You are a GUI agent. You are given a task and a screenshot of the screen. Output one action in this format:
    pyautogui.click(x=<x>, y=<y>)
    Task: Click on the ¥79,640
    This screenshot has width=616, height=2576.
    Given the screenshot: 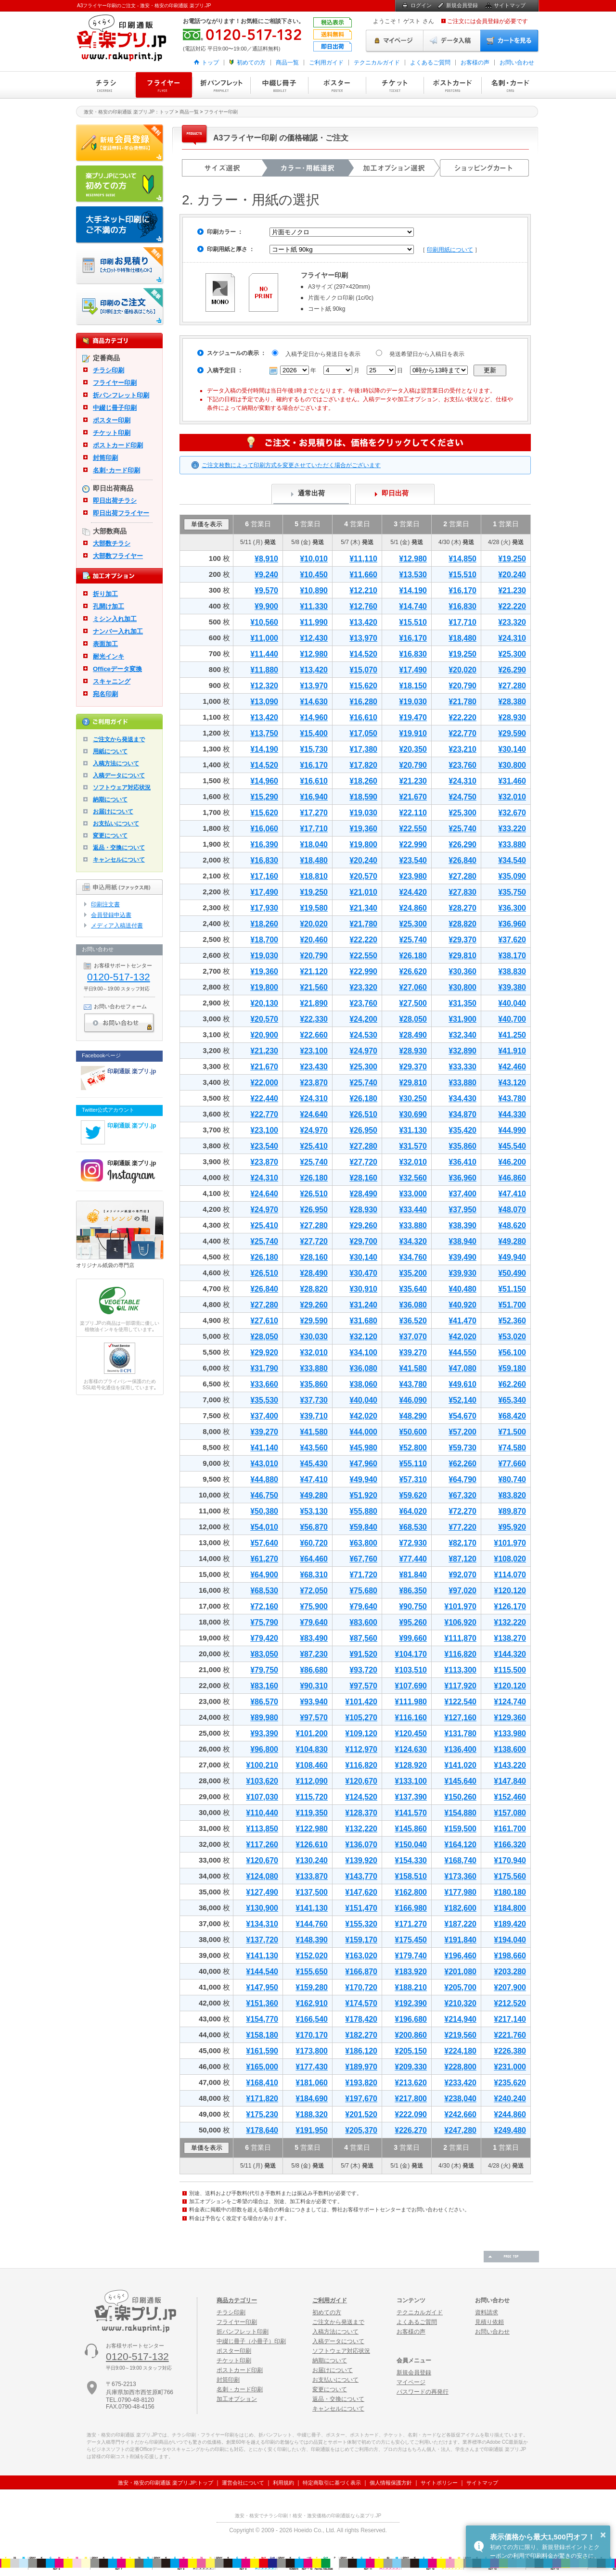 What is the action you would take?
    pyautogui.click(x=363, y=1606)
    